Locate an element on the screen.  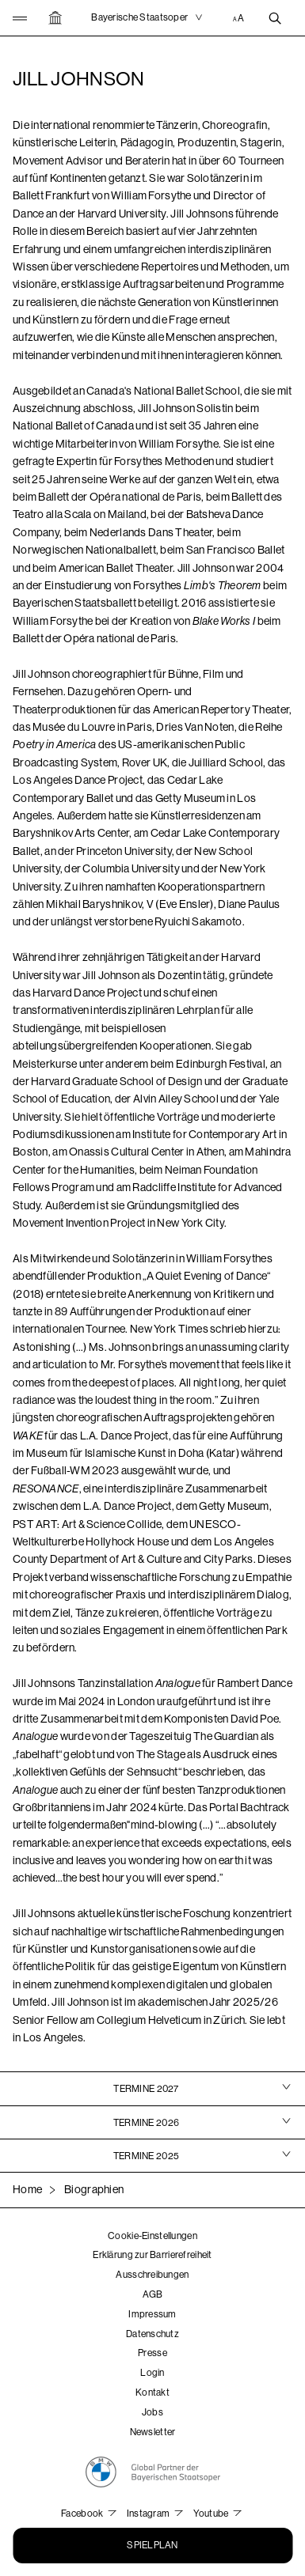
[button] is located at coordinates (23, 18).